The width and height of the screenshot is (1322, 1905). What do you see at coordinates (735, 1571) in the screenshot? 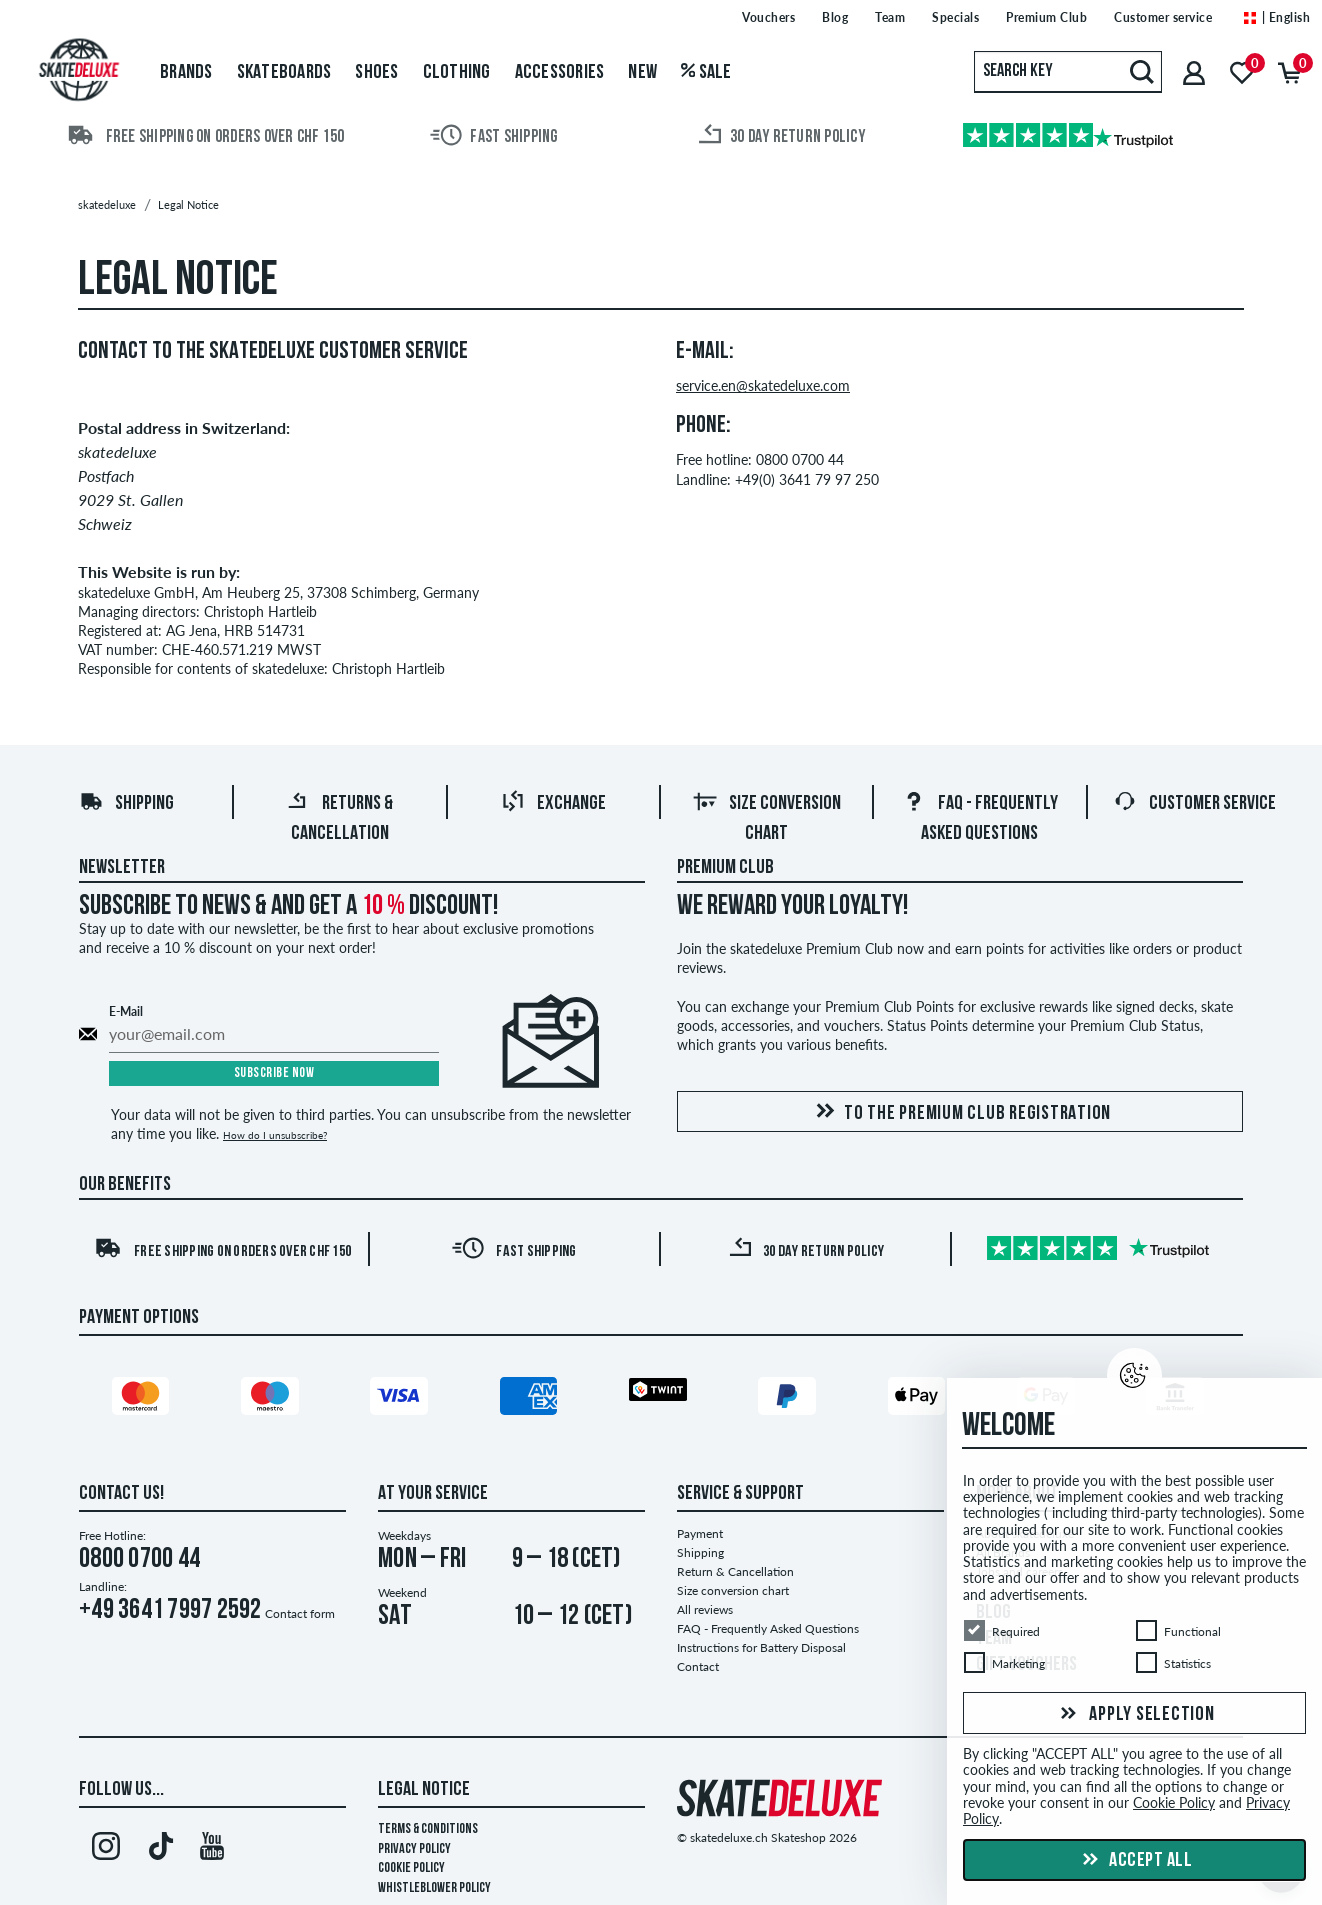
I see `Return & Cancellation` at bounding box center [735, 1571].